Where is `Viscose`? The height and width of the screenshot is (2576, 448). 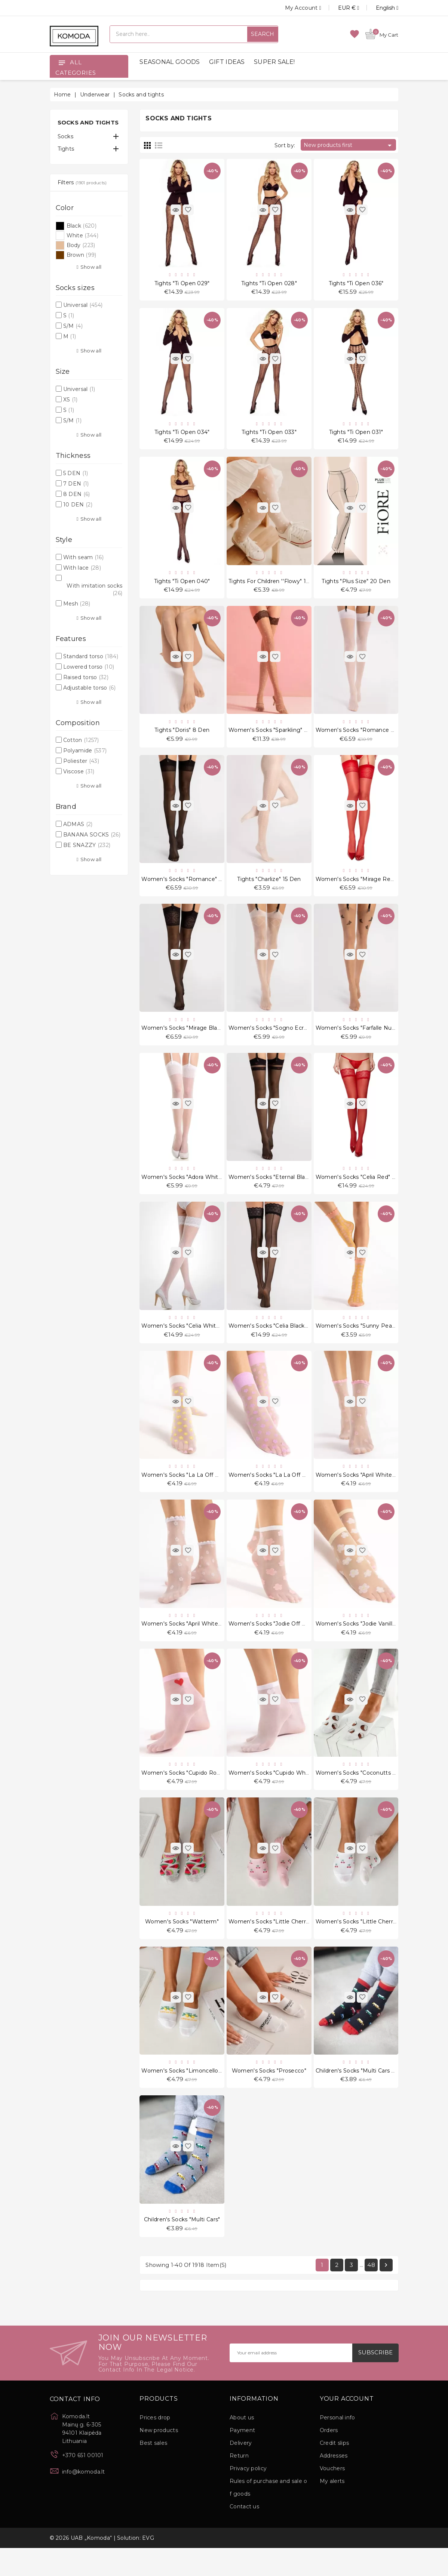
Viscose is located at coordinates (79, 771).